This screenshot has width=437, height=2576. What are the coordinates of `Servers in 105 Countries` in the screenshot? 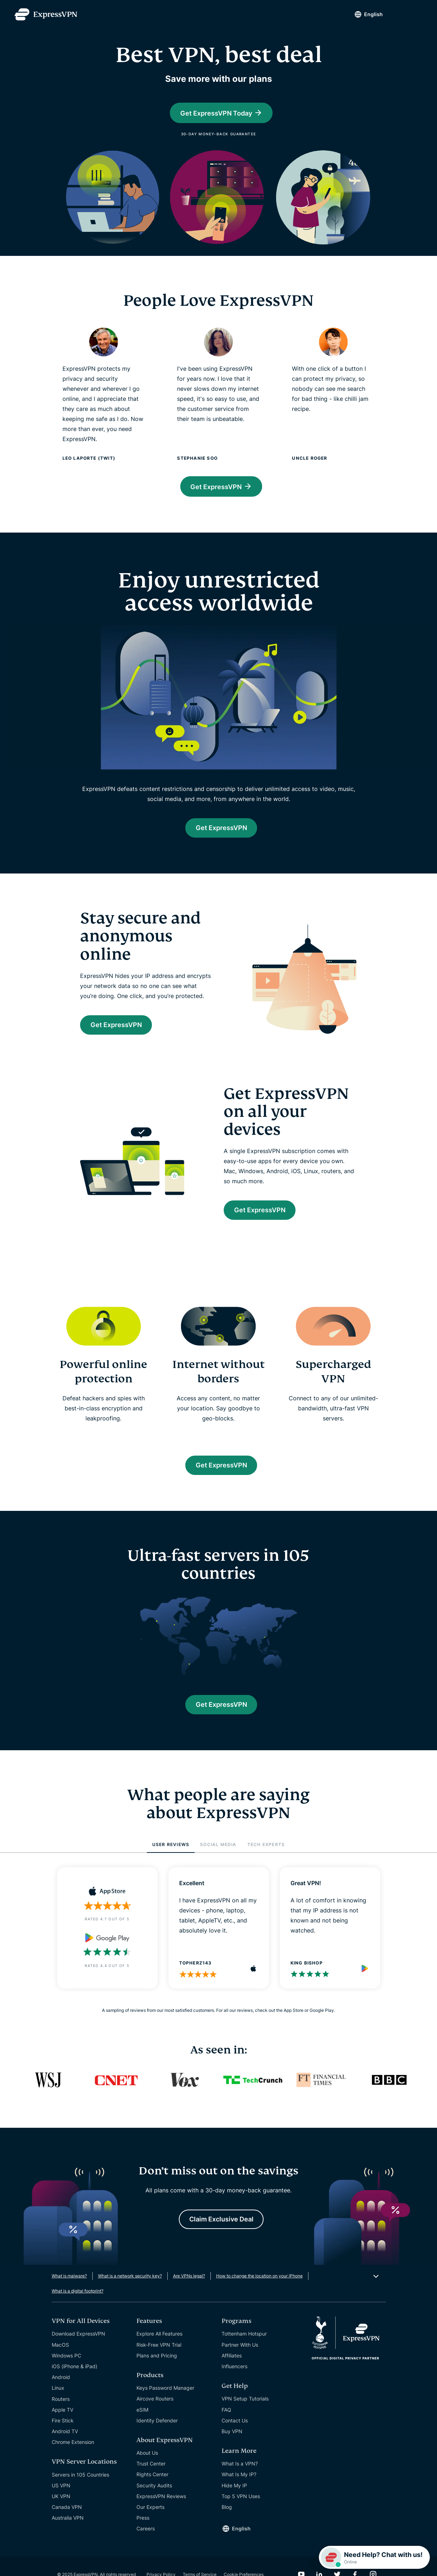 It's located at (80, 2489).